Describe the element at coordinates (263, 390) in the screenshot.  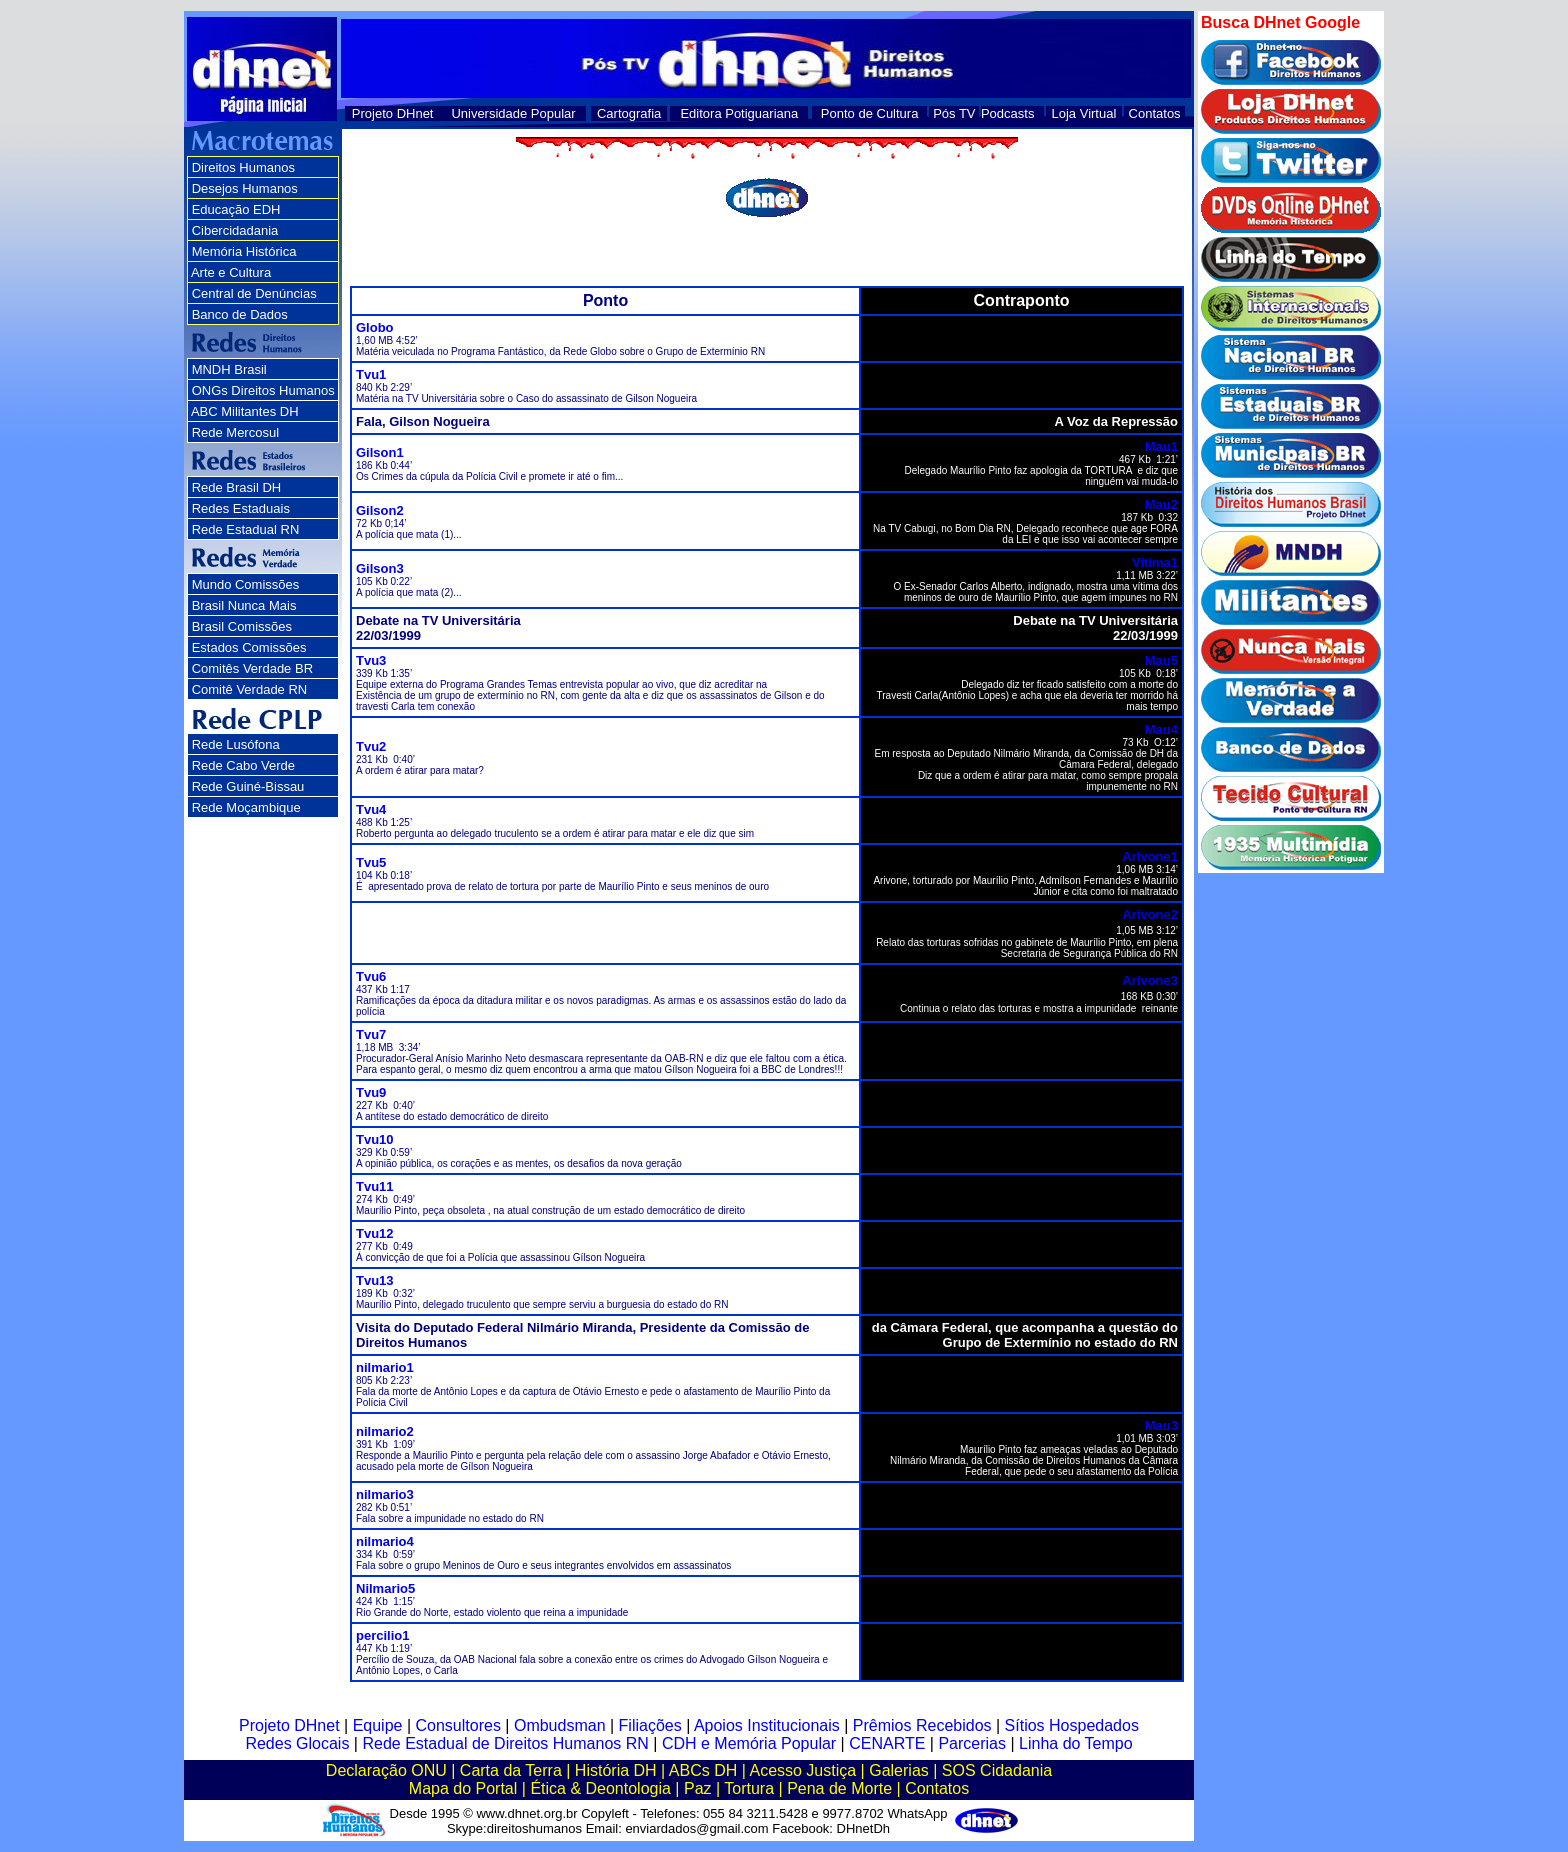
I see `ONGs Direitos Humanos` at that location.